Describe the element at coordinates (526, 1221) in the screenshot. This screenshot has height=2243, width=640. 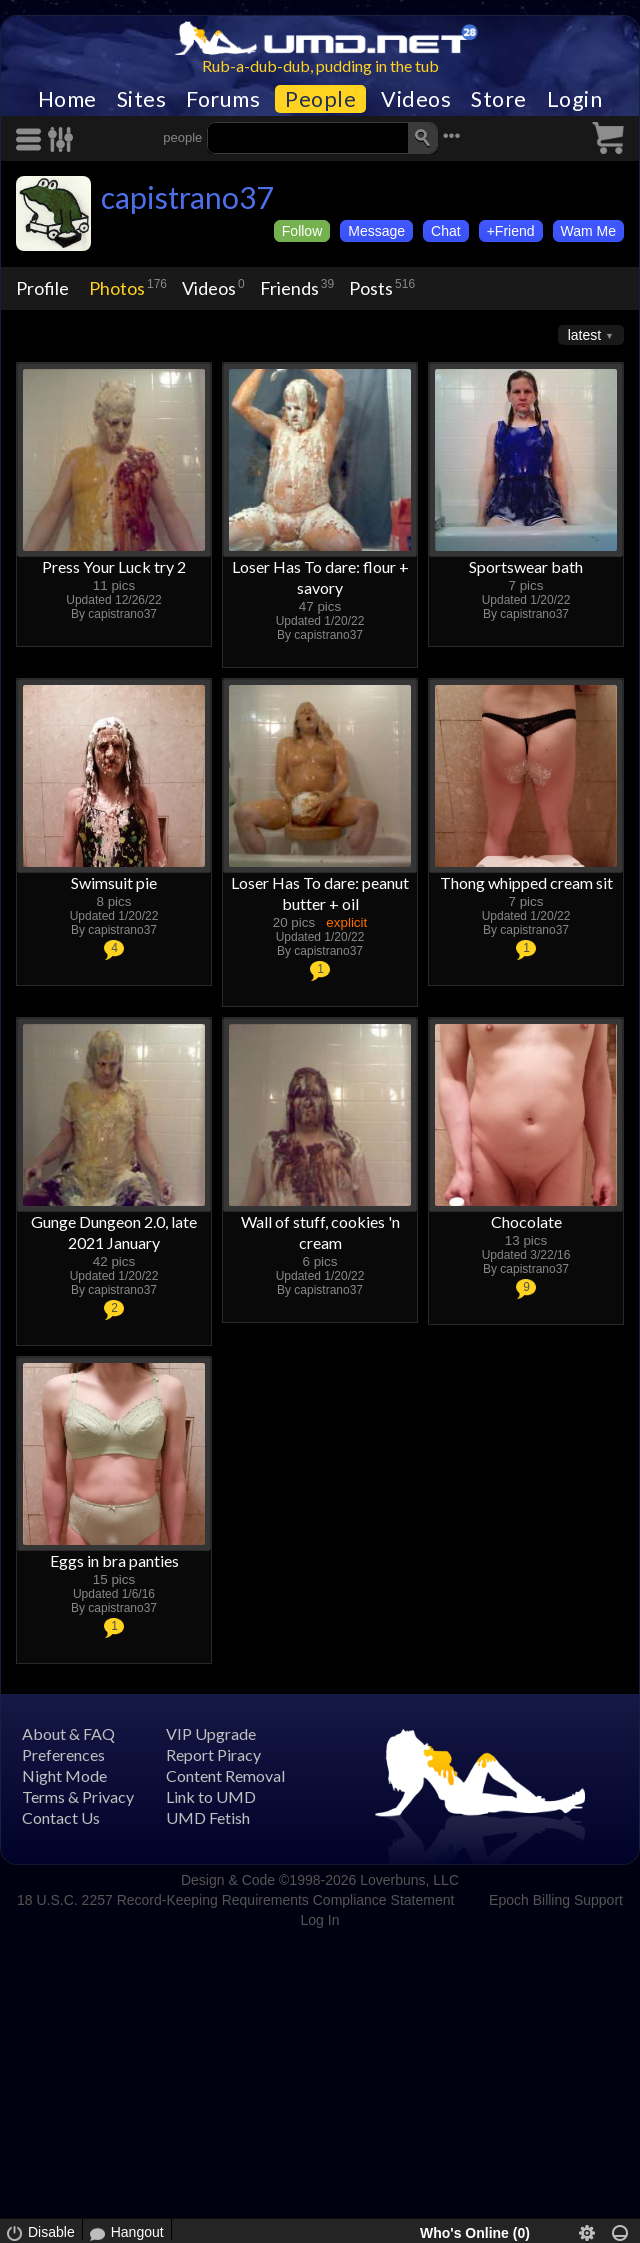
I see `Chocolate` at that location.